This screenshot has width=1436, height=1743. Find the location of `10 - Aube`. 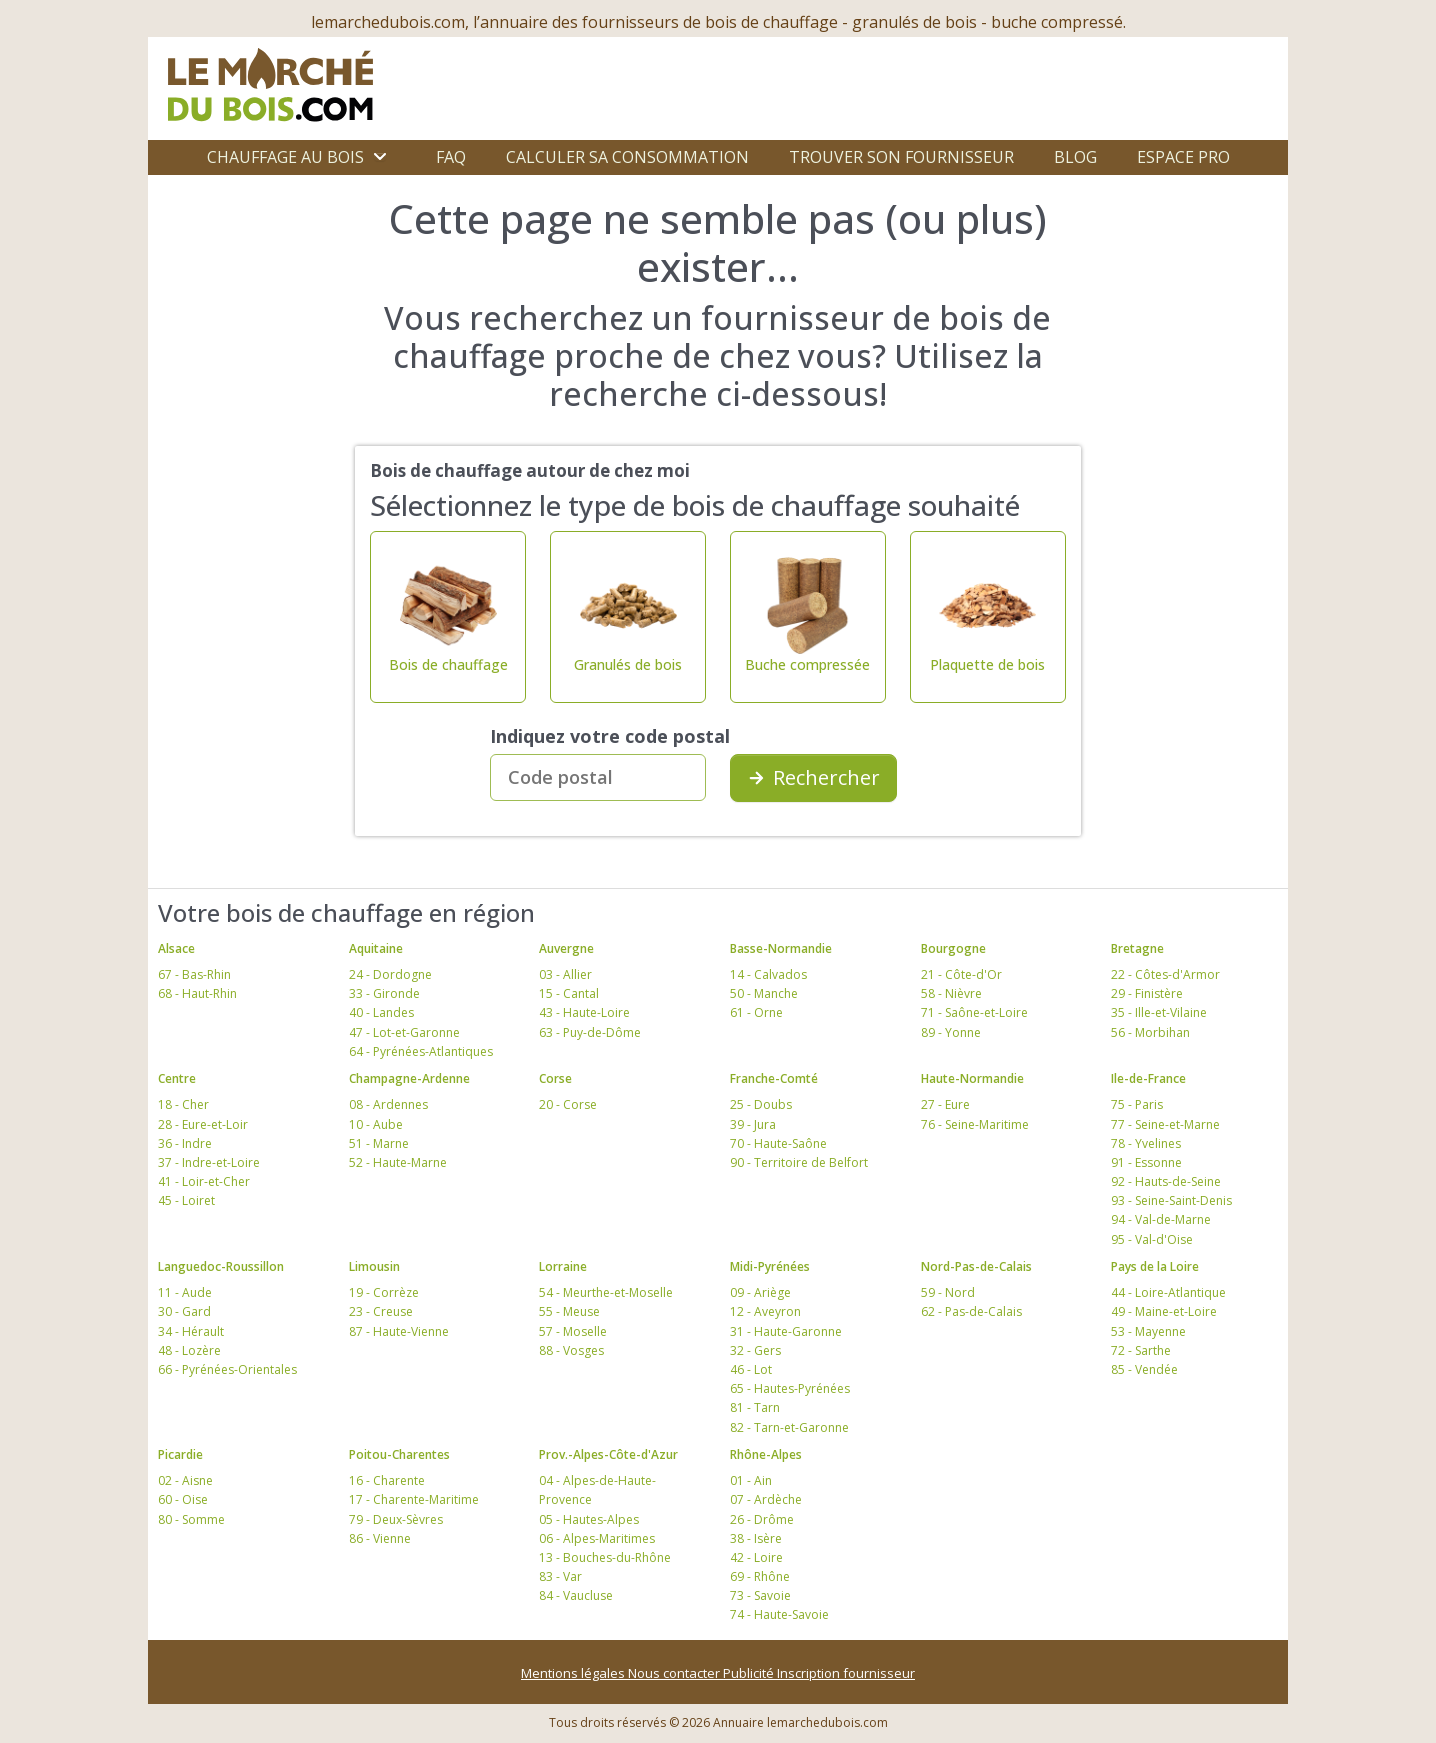

10 - Aube is located at coordinates (376, 1124).